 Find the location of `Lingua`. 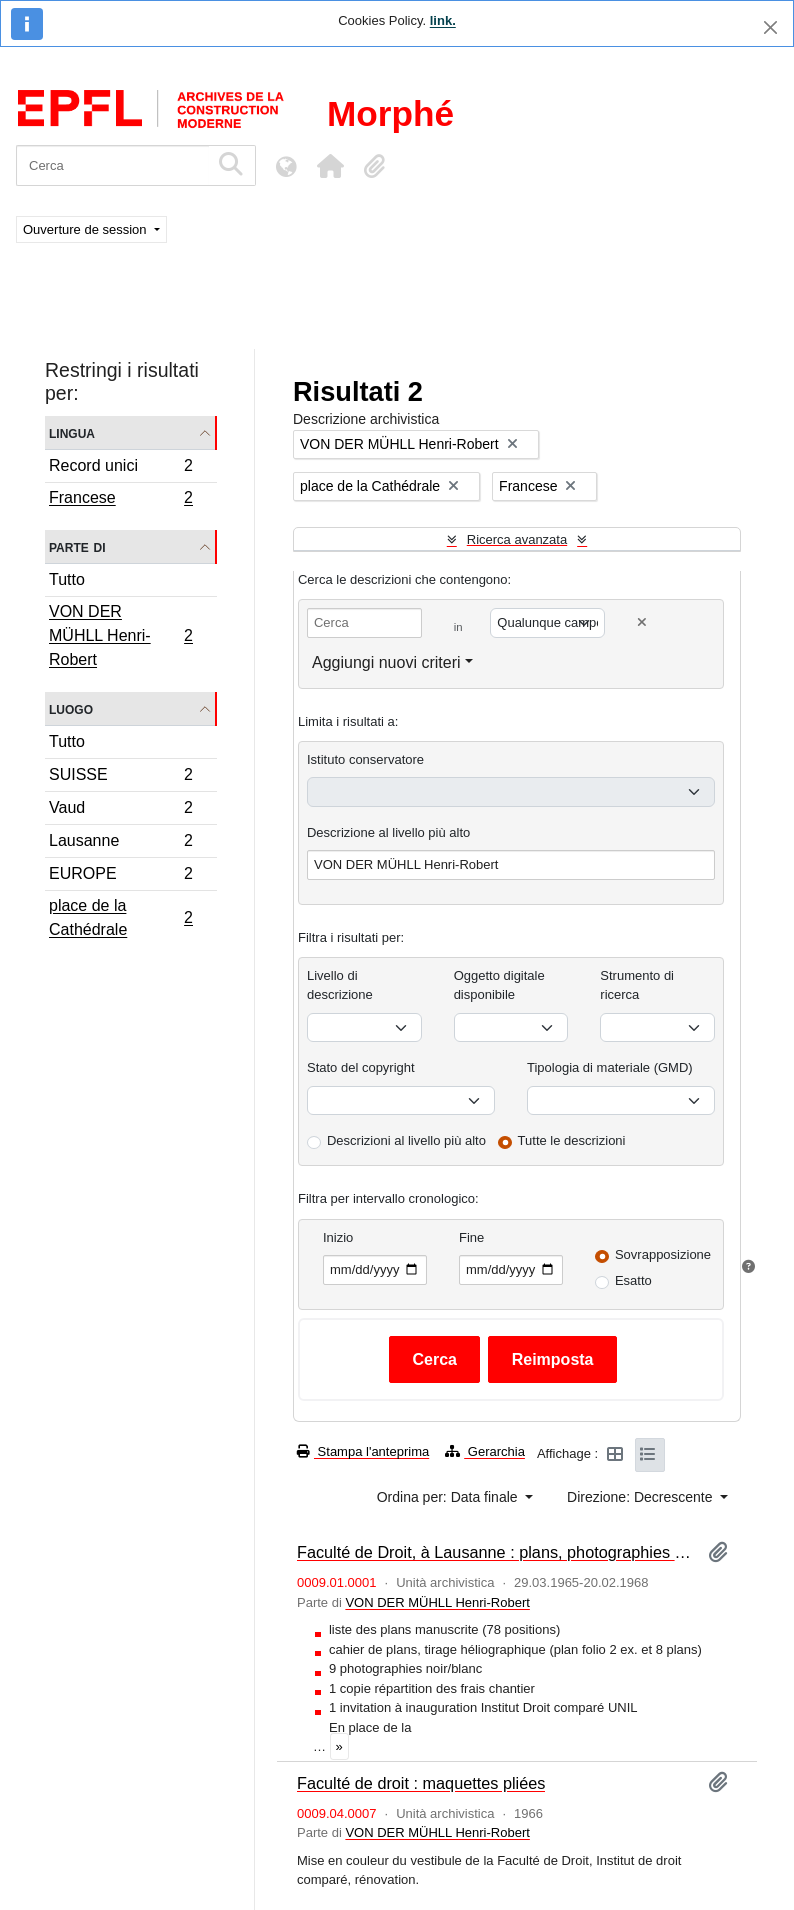

Lingua is located at coordinates (72, 432).